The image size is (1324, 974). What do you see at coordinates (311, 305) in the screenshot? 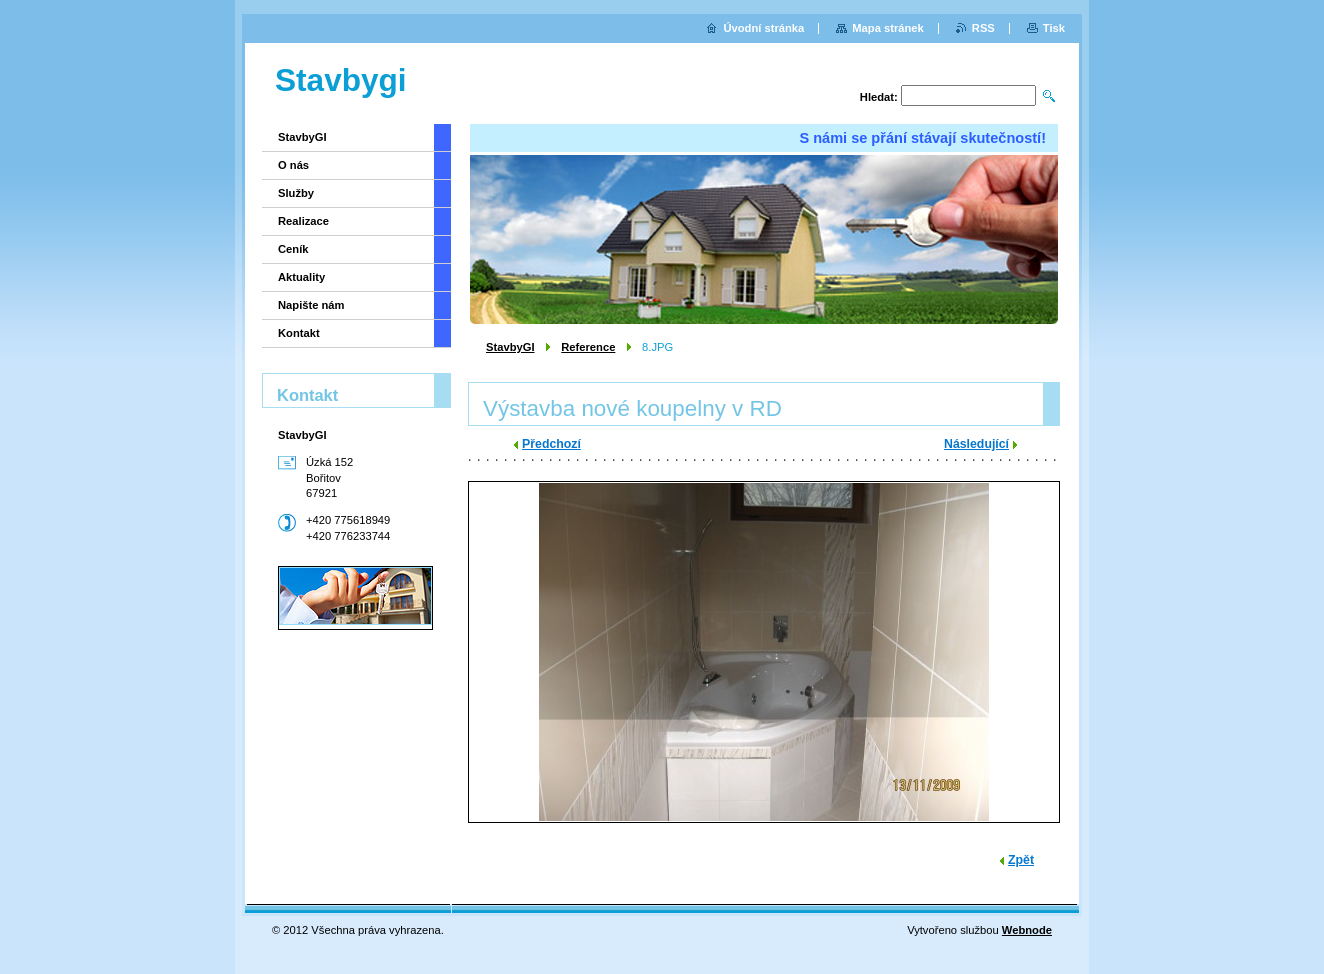
I see `Napište nám` at bounding box center [311, 305].